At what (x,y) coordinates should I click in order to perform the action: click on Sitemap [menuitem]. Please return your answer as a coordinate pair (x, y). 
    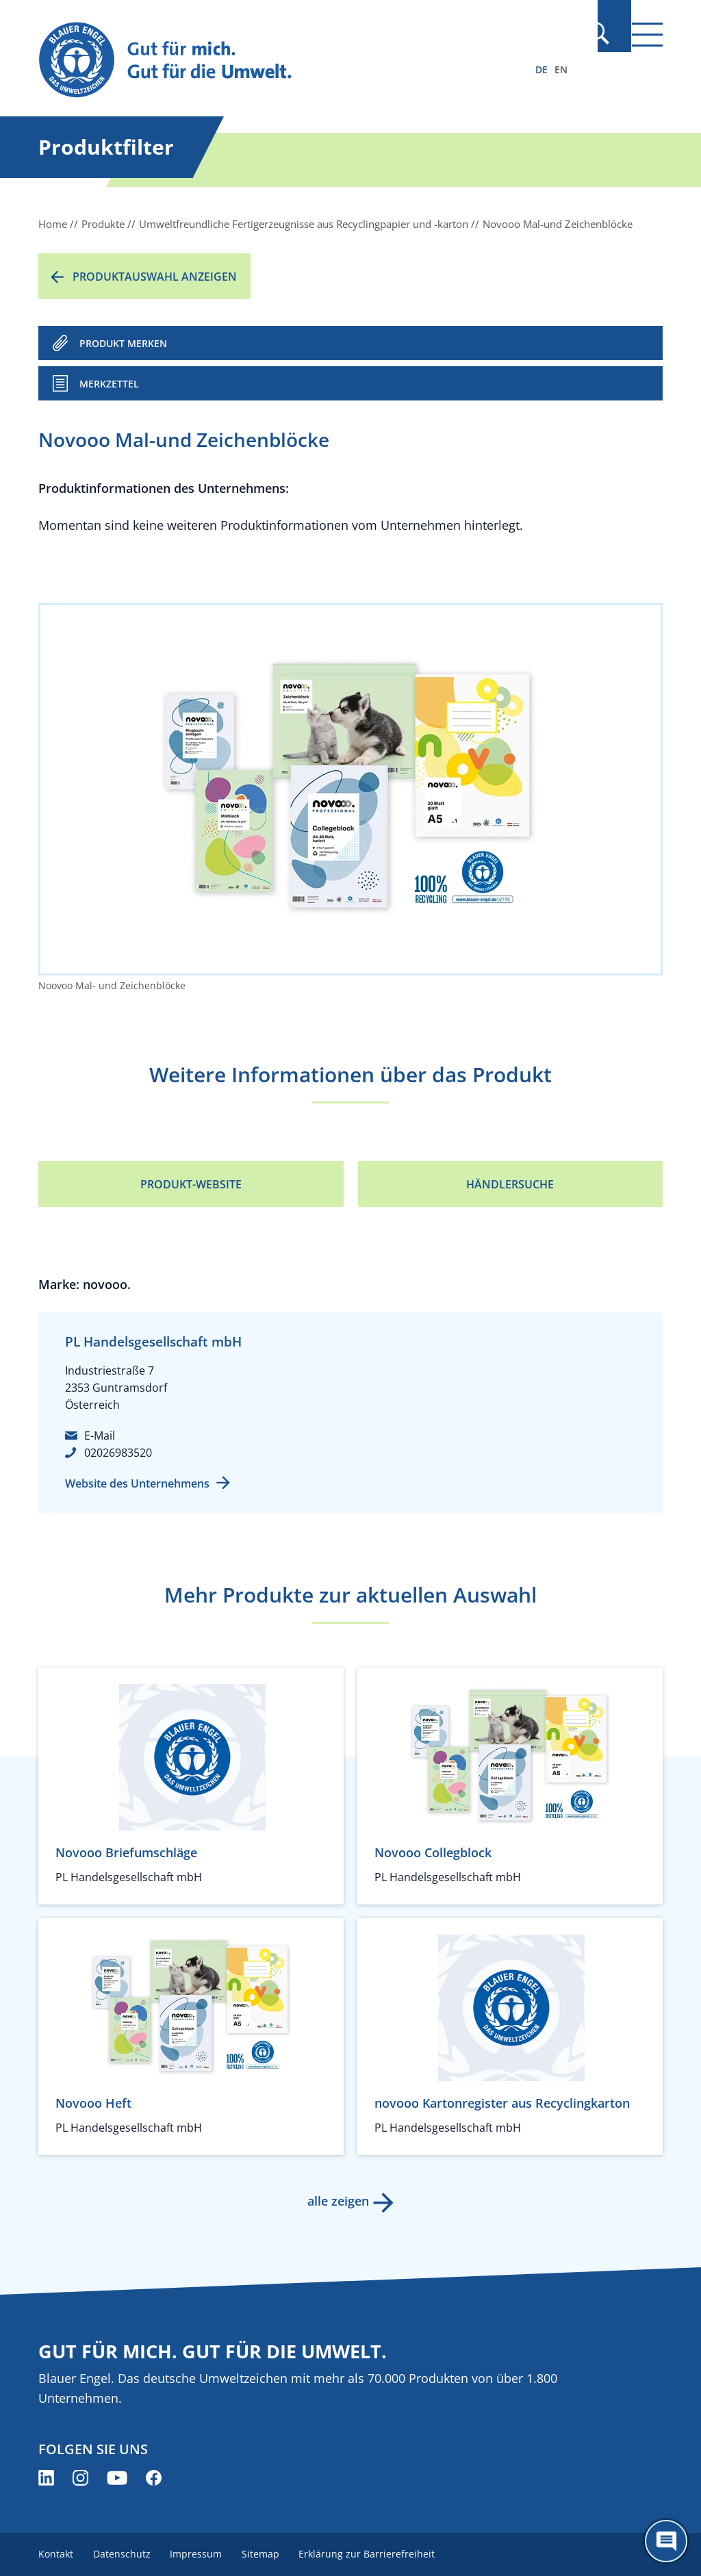
    Looking at the image, I should click on (267, 2553).